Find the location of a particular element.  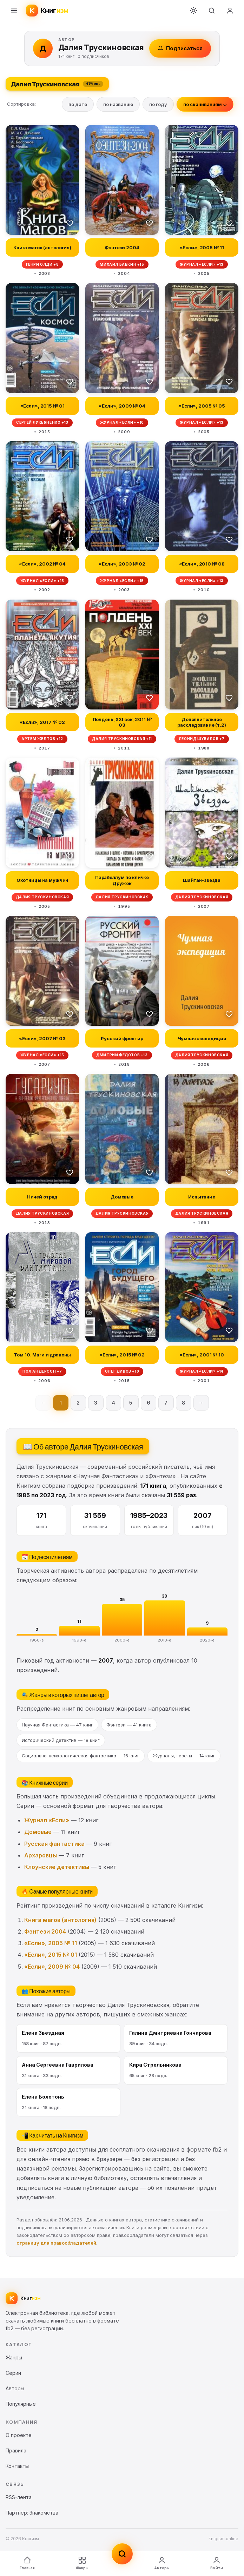

по названию is located at coordinates (118, 104).